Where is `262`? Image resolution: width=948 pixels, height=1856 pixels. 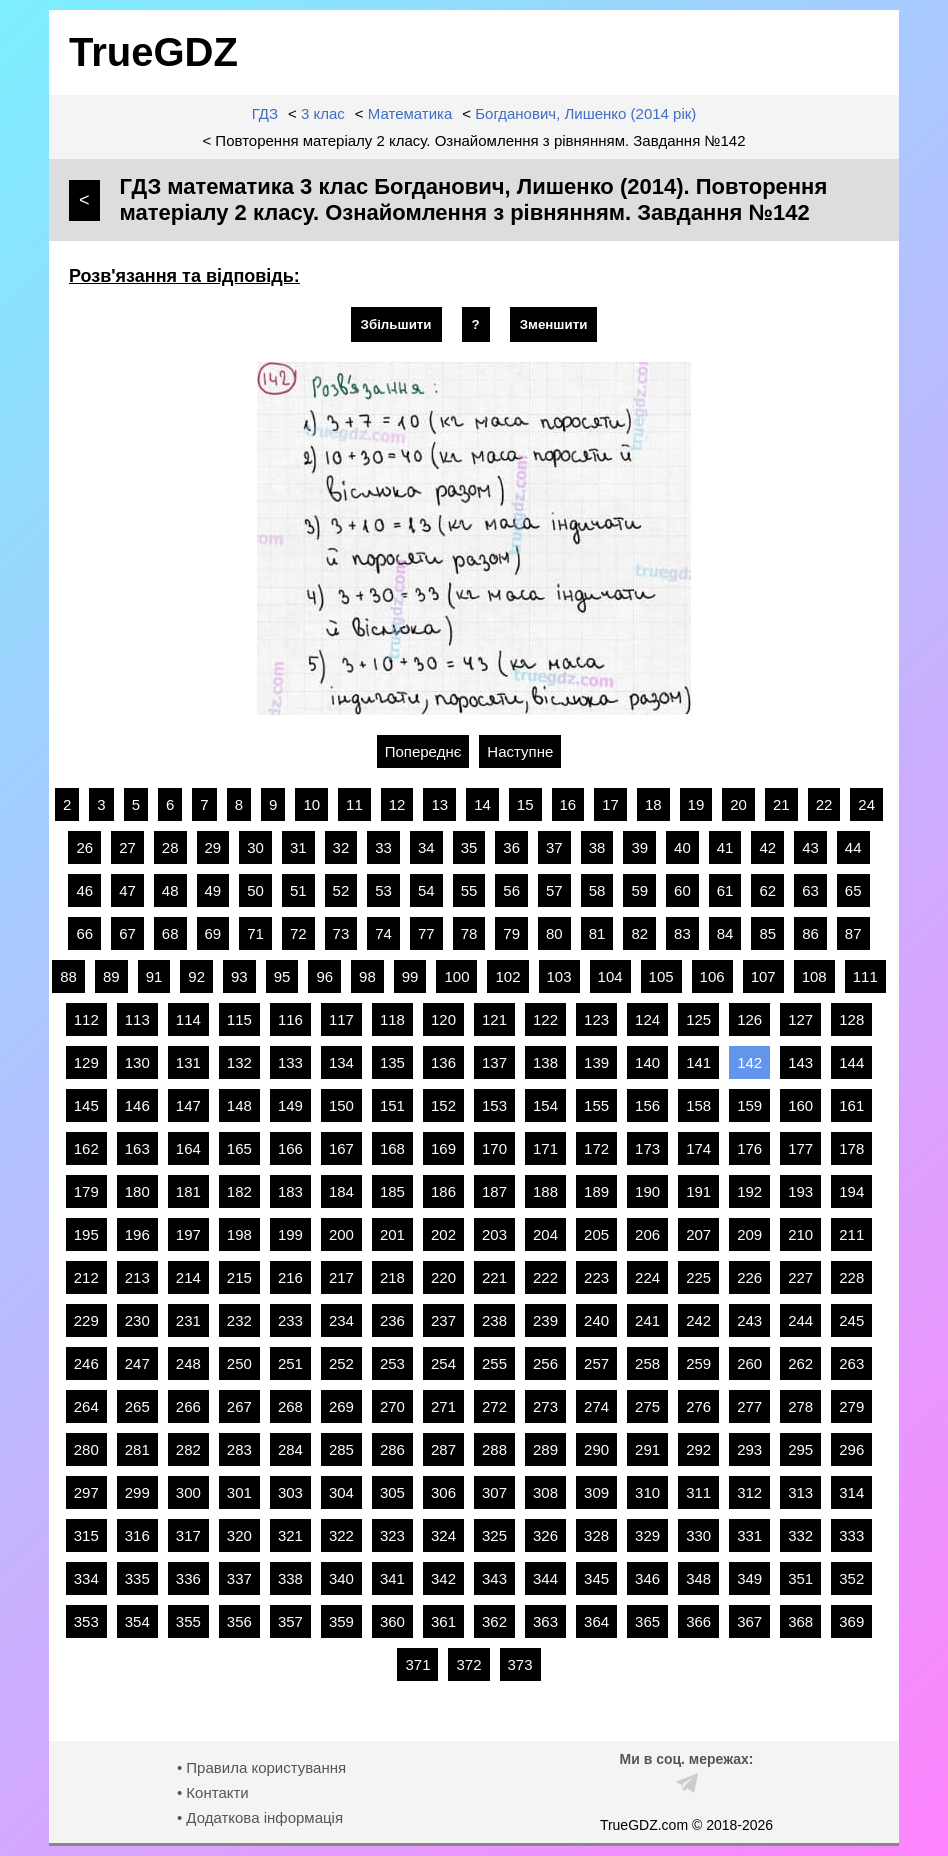
262 is located at coordinates (800, 1363).